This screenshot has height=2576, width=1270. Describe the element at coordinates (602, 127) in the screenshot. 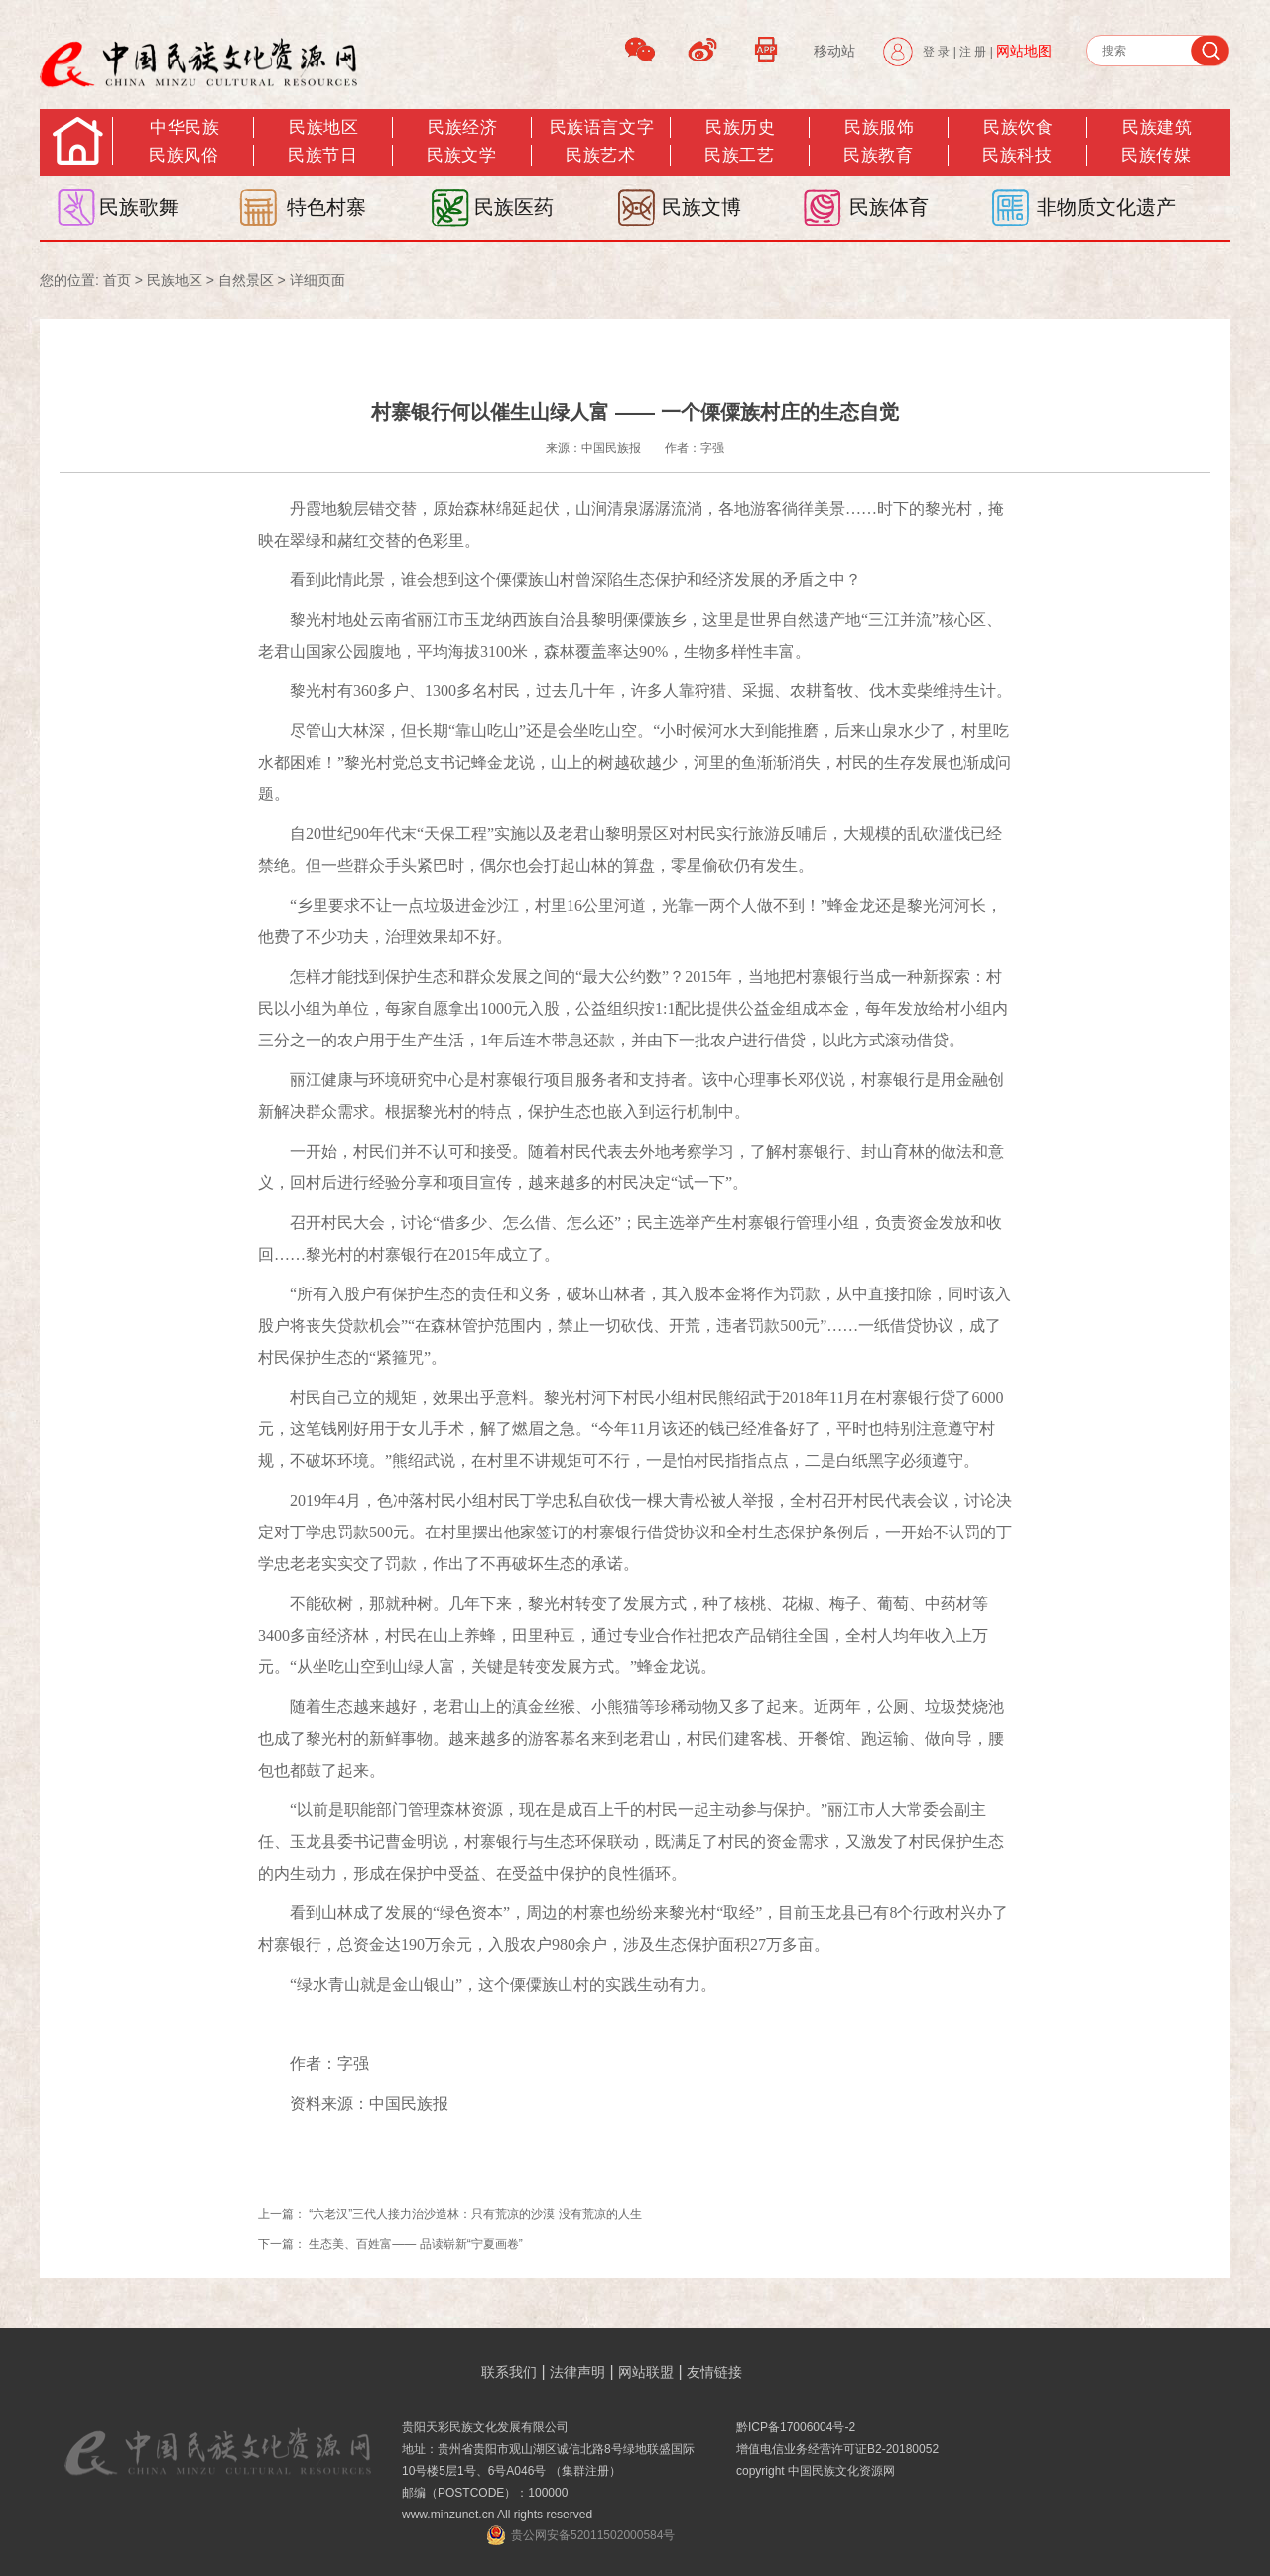

I see `民族语言文字` at that location.